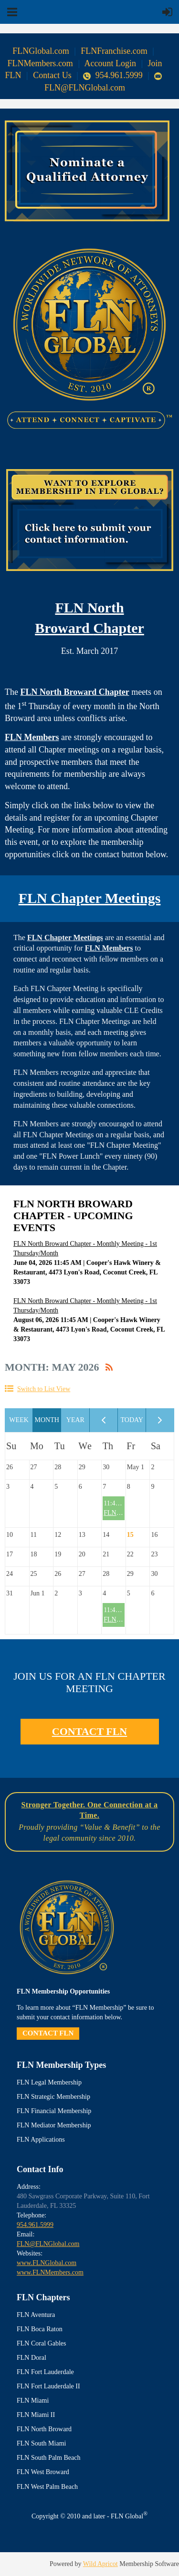  I want to click on Year, so click(75, 1420).